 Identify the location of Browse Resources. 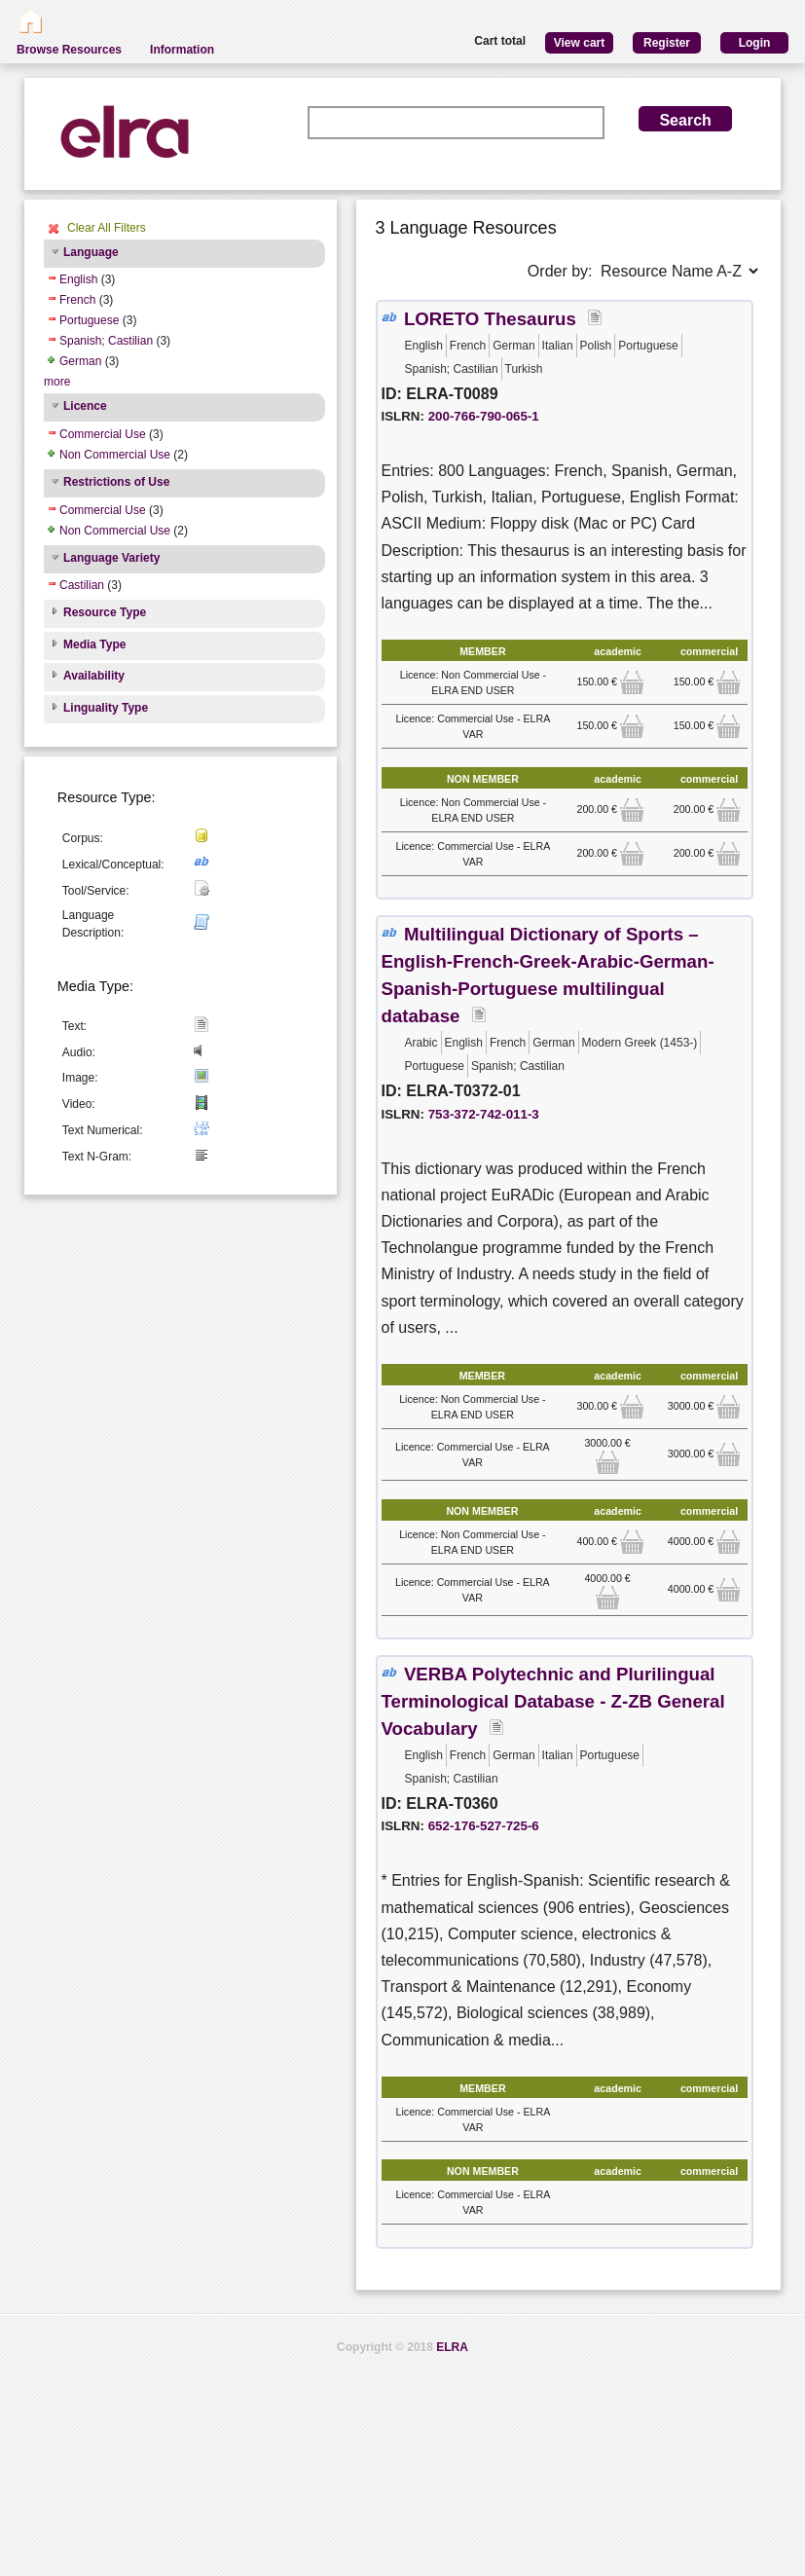
(69, 49).